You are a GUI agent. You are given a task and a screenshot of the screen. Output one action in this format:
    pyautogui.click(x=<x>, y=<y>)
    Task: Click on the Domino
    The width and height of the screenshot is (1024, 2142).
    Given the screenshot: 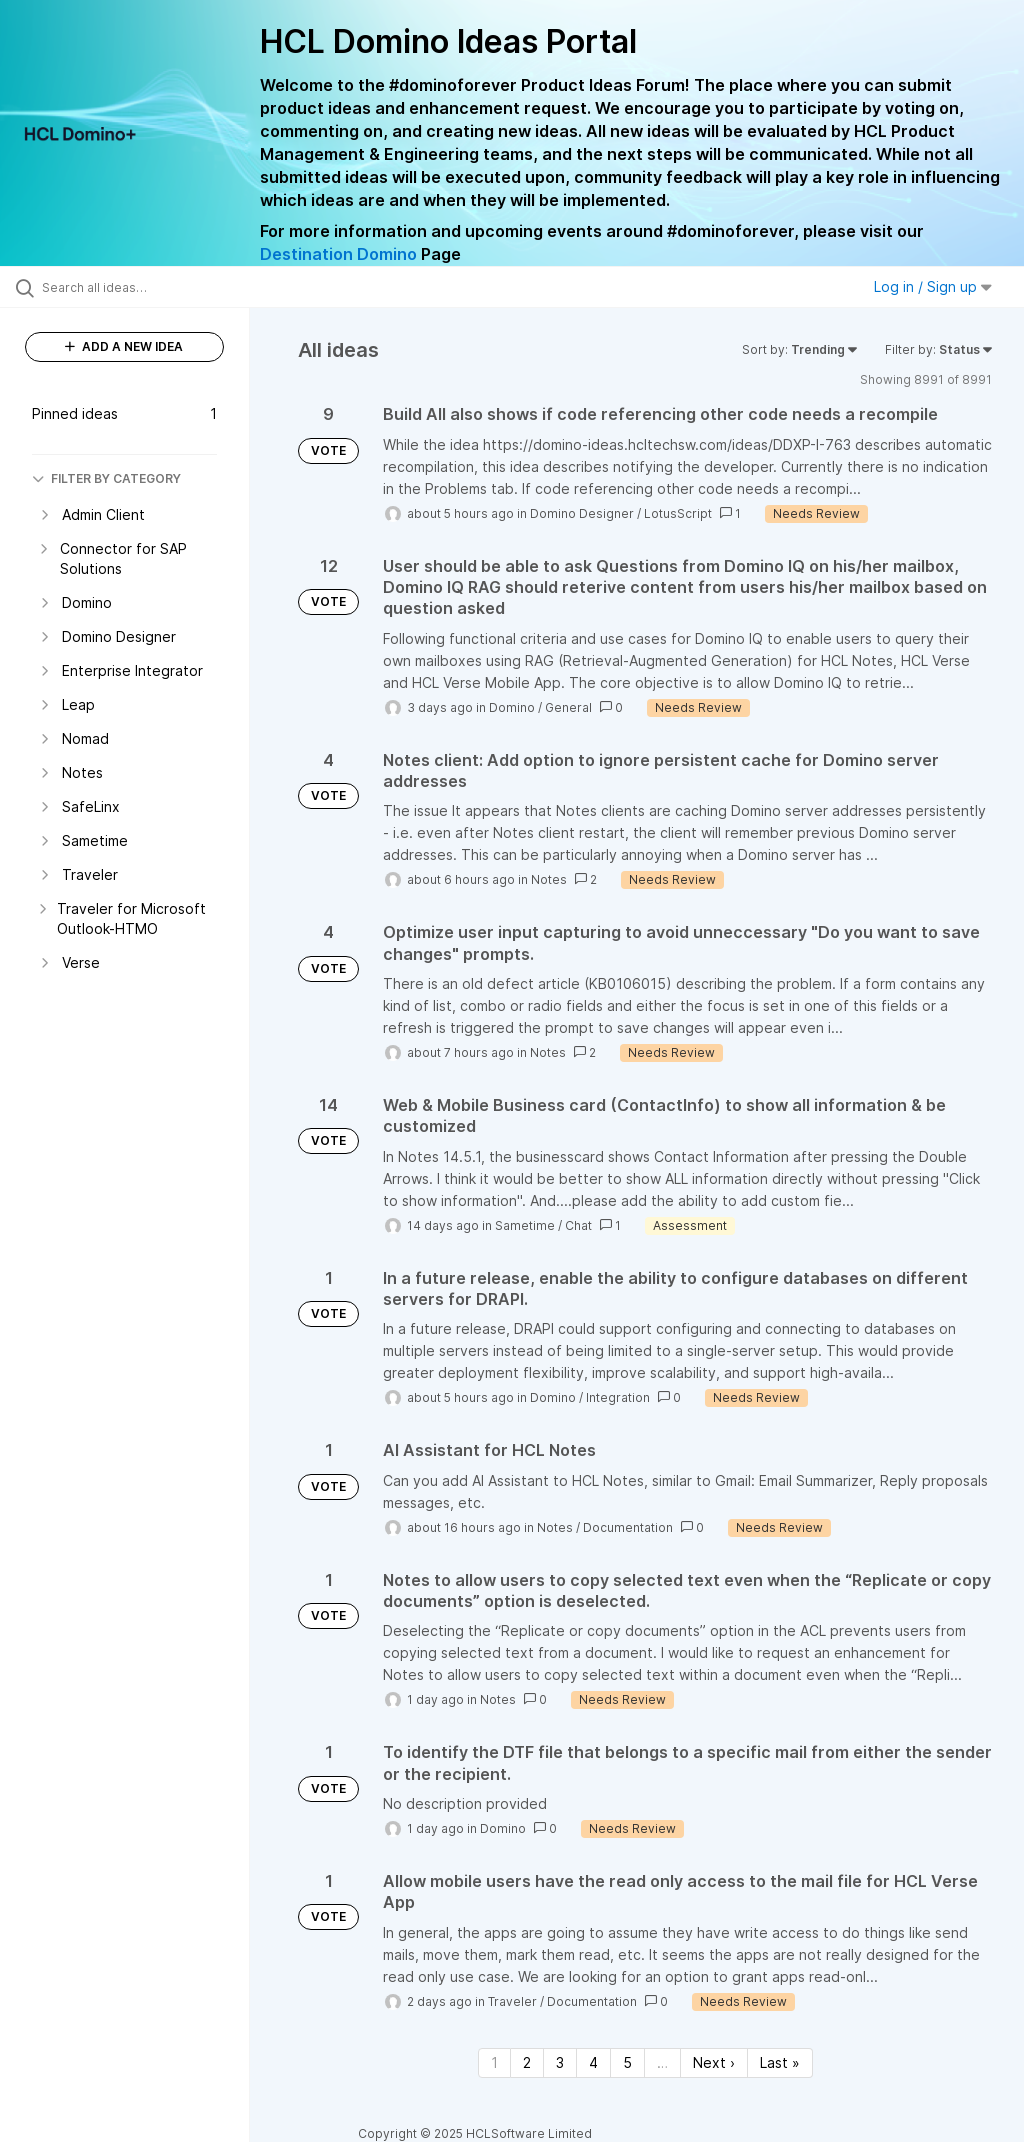 What is the action you would take?
    pyautogui.click(x=512, y=707)
    